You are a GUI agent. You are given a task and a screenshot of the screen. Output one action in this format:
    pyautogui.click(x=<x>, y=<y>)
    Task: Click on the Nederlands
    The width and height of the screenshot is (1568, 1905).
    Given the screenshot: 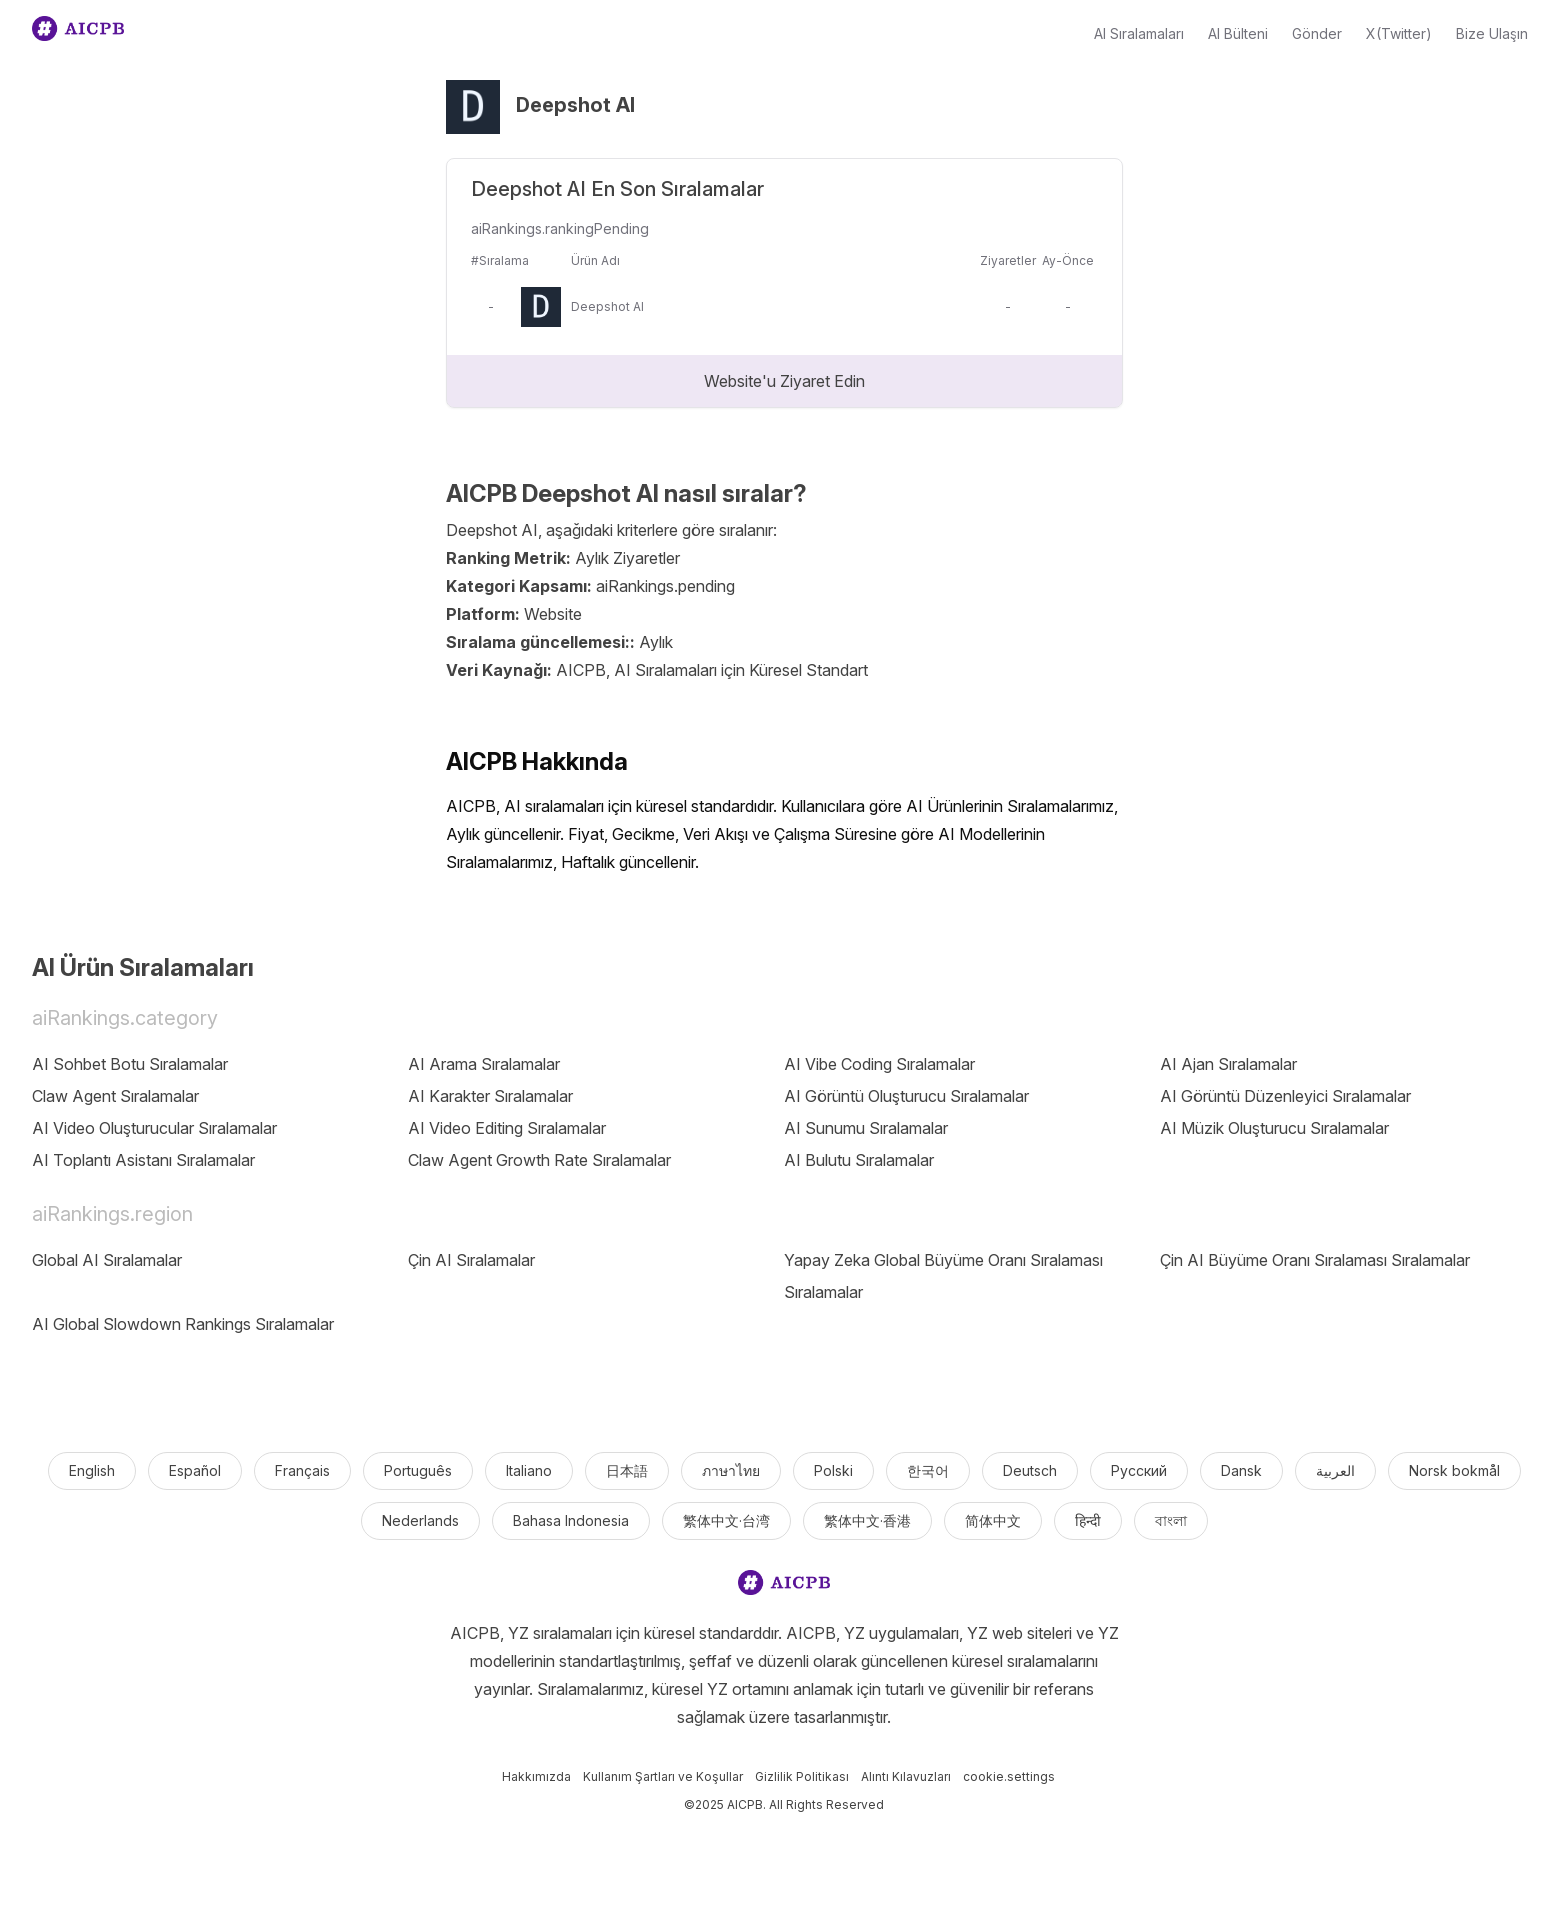 What is the action you would take?
    pyautogui.click(x=420, y=1520)
    